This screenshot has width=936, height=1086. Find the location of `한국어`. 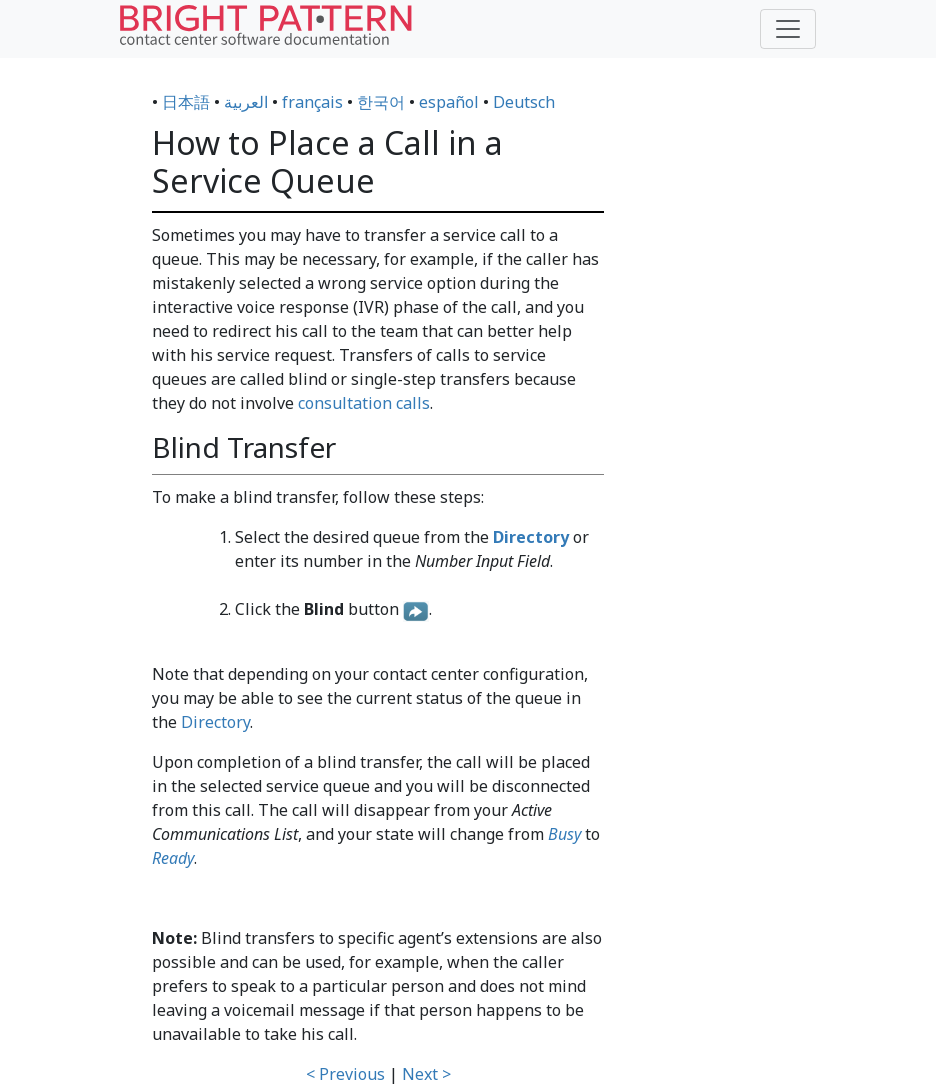

한국어 is located at coordinates (381, 102).